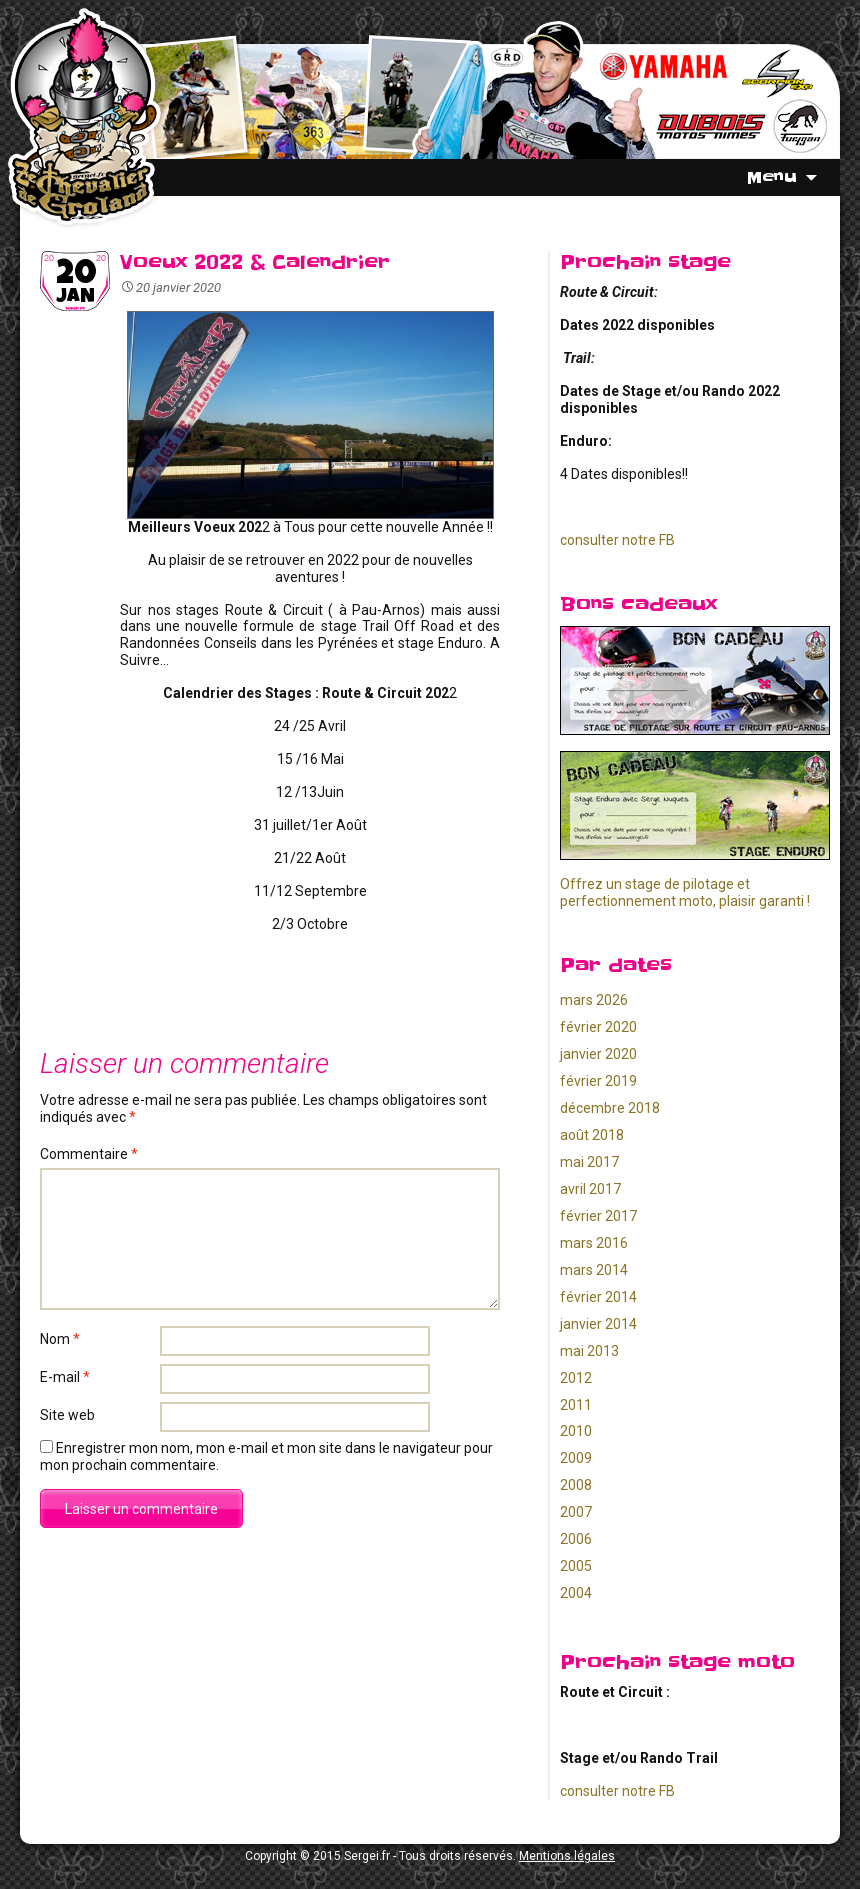  What do you see at coordinates (576, 1458) in the screenshot?
I see `2009` at bounding box center [576, 1458].